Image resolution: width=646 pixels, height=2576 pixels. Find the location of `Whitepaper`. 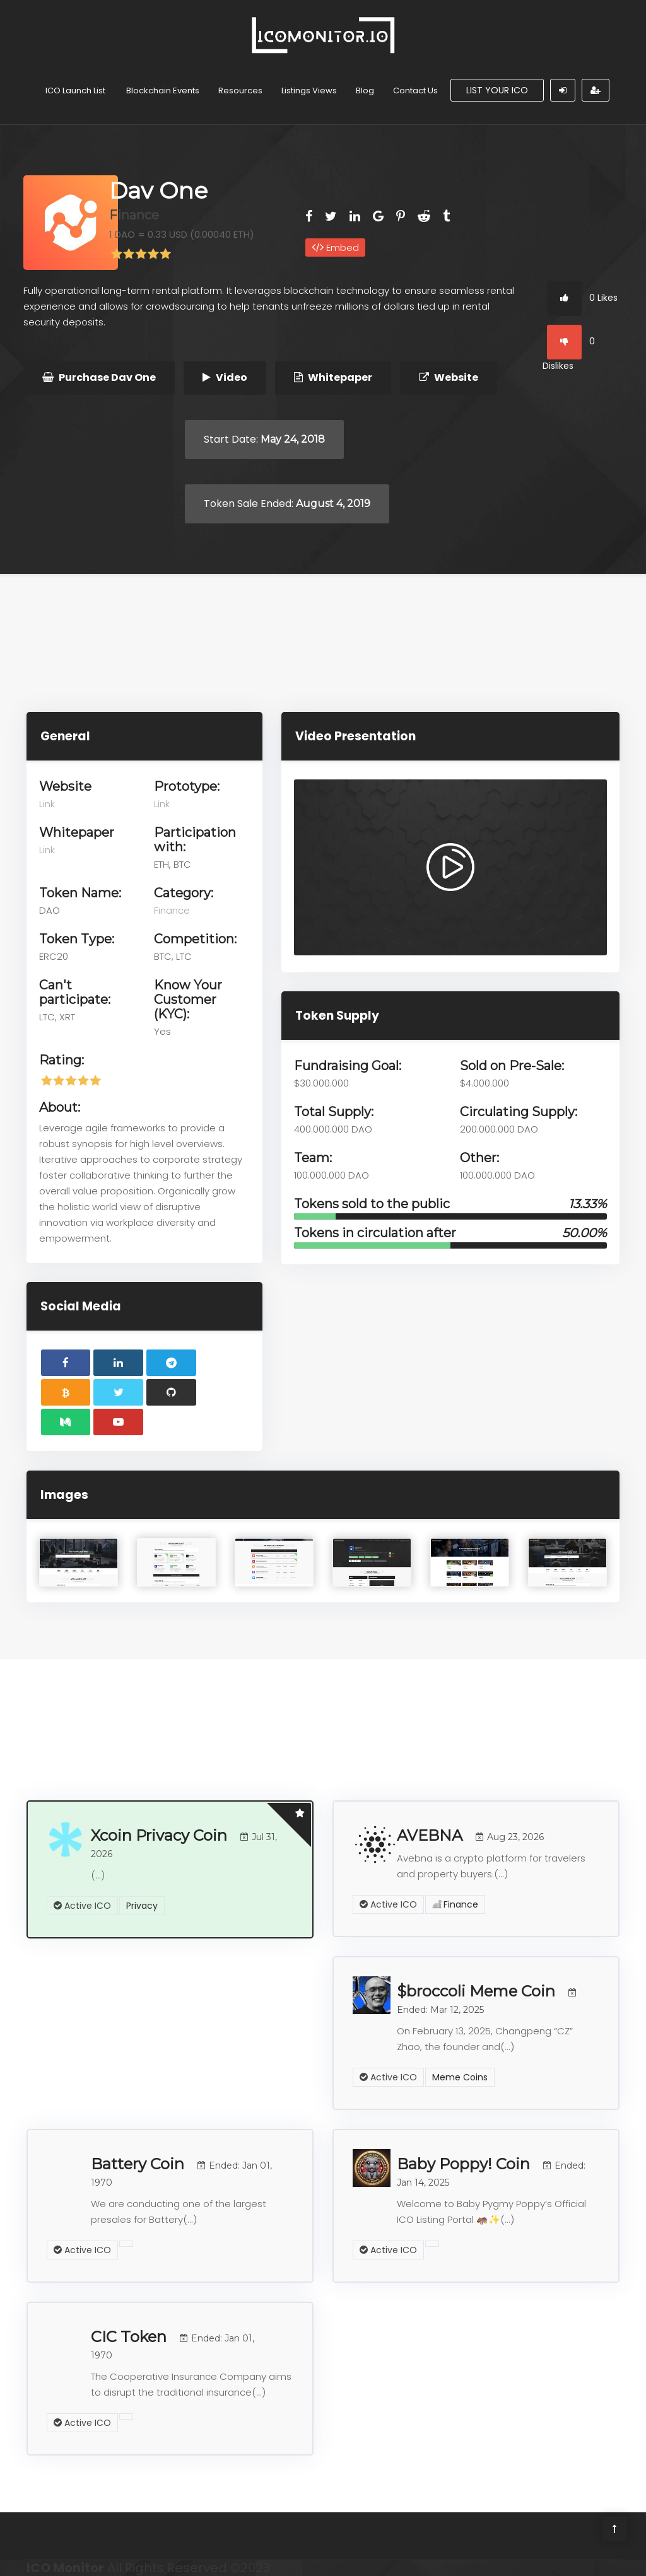

Whitepaper is located at coordinates (333, 377).